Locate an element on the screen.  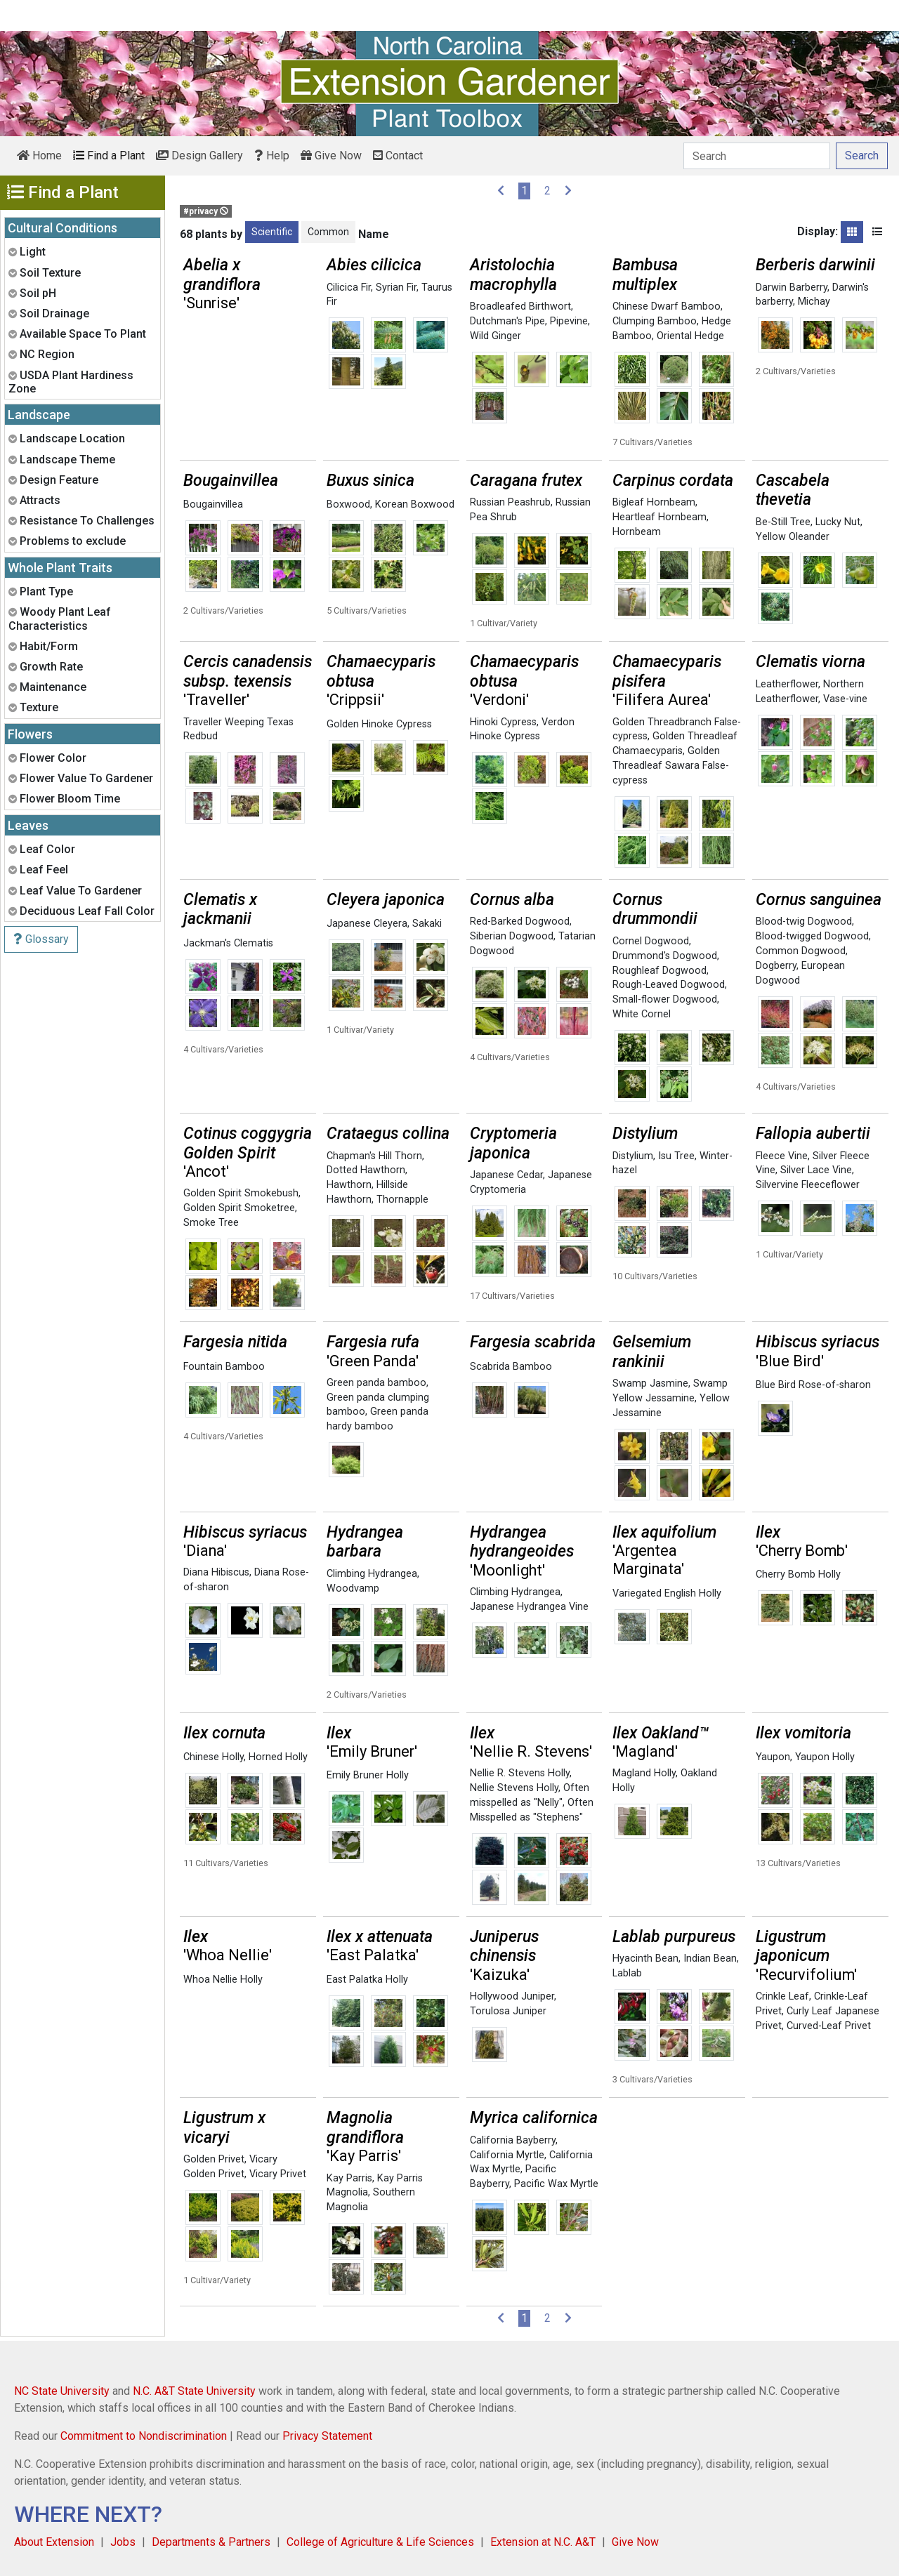
Torulosa Juniper is located at coordinates (508, 2011).